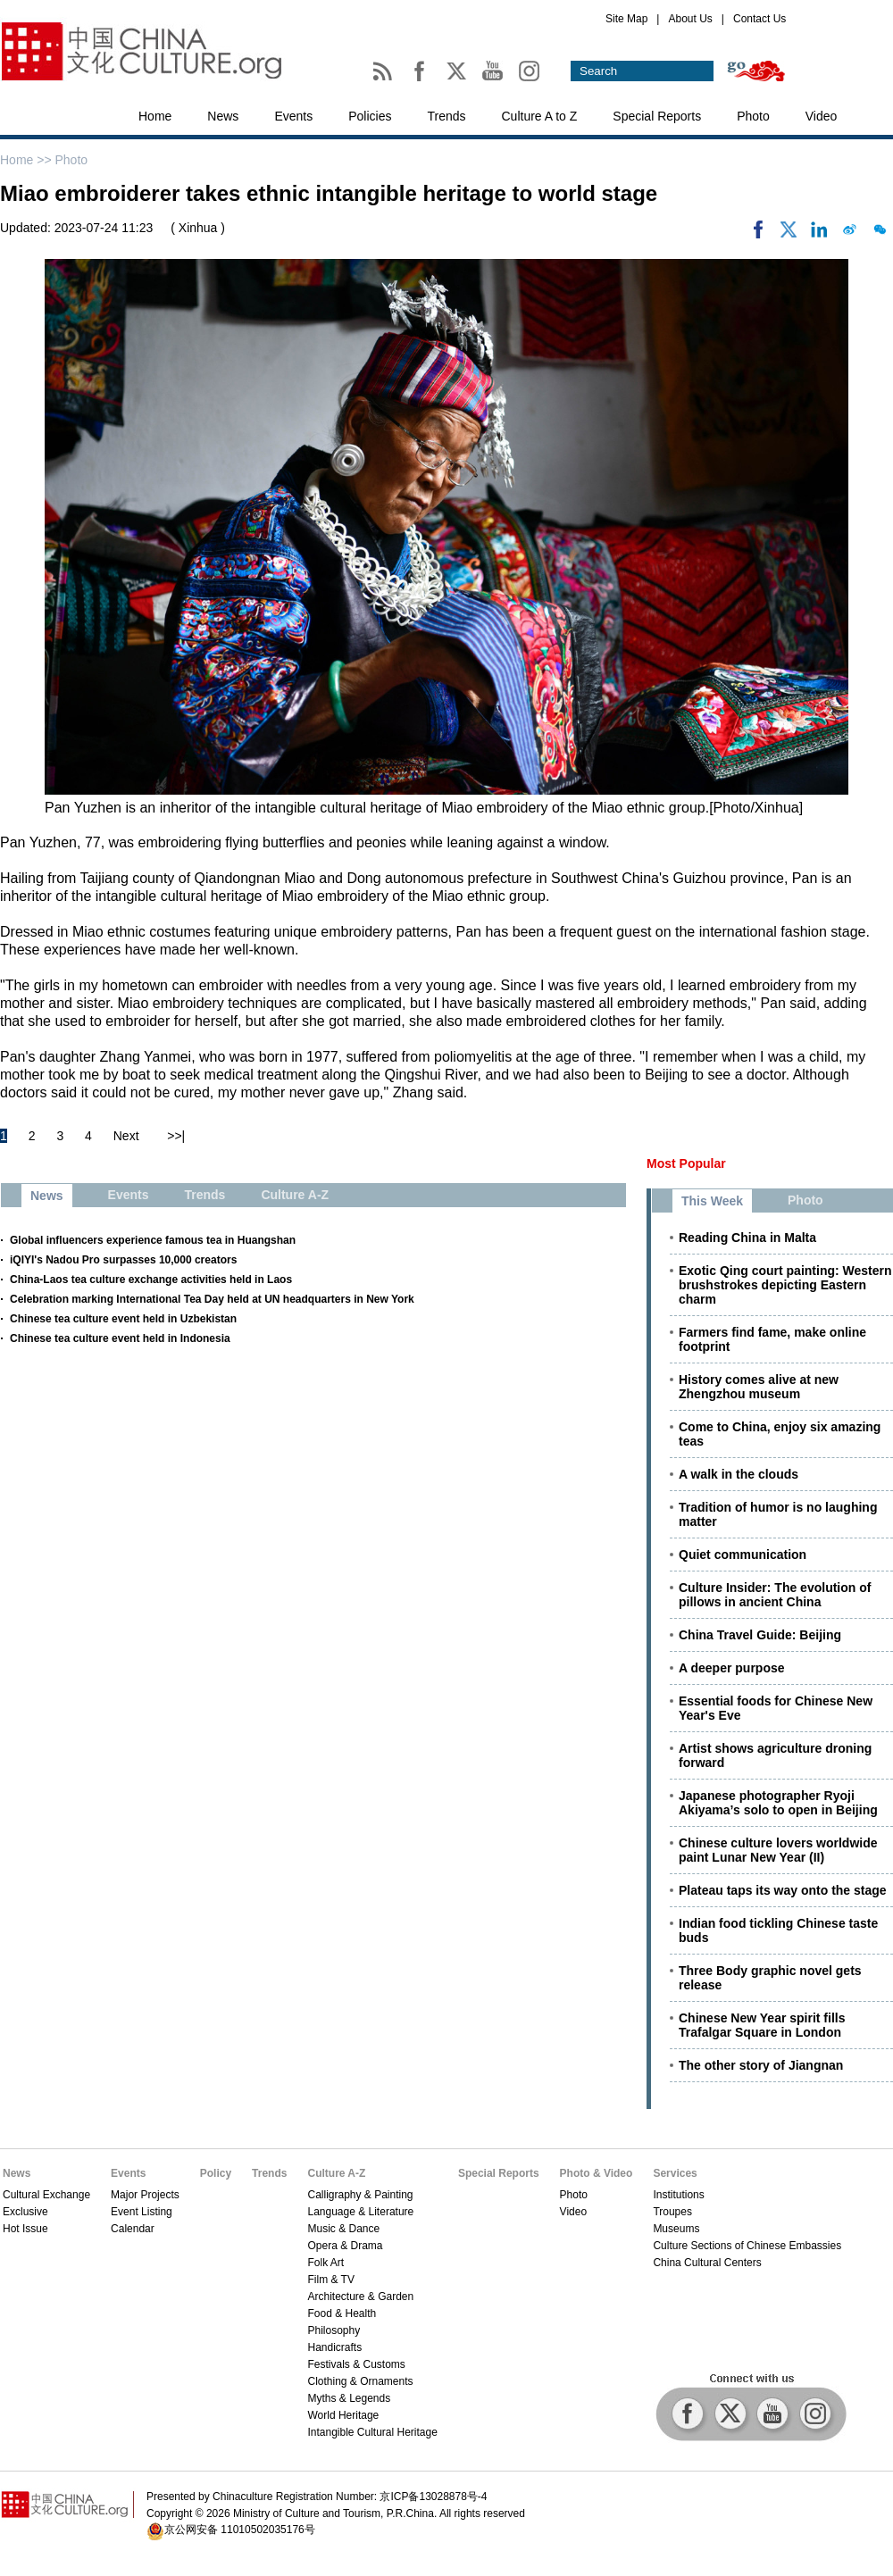 The height and width of the screenshot is (2576, 893). I want to click on Exotic Qing court painting: Western brushstrokes depicting Eastern charm, so click(785, 1284).